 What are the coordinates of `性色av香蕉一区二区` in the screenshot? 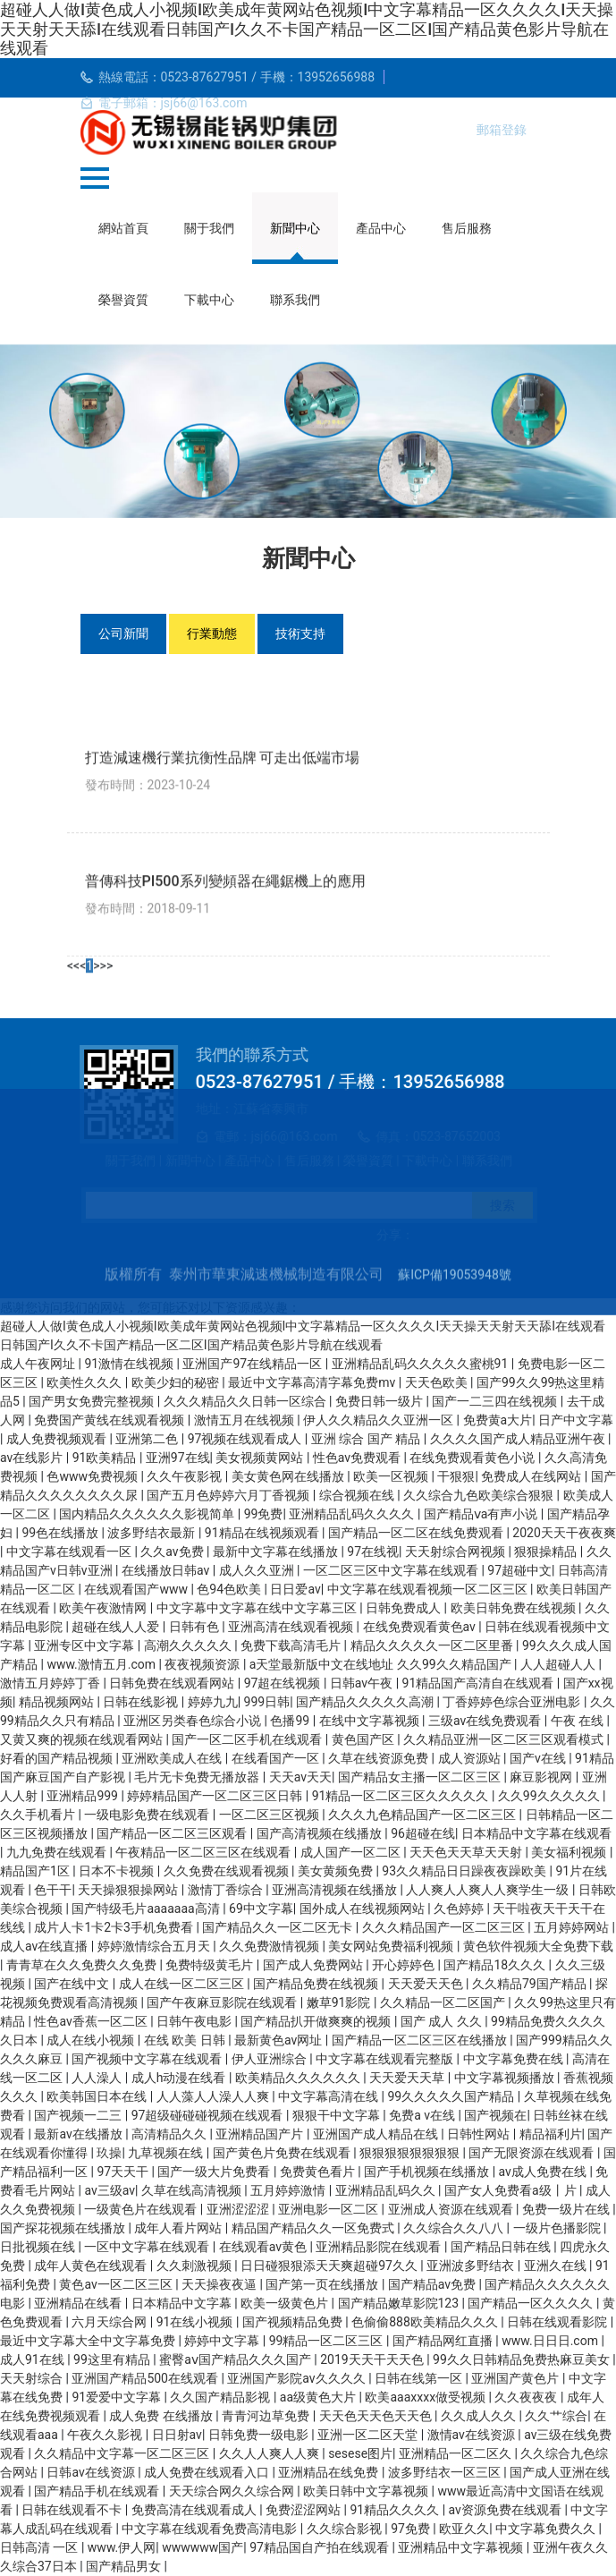 It's located at (92, 2021).